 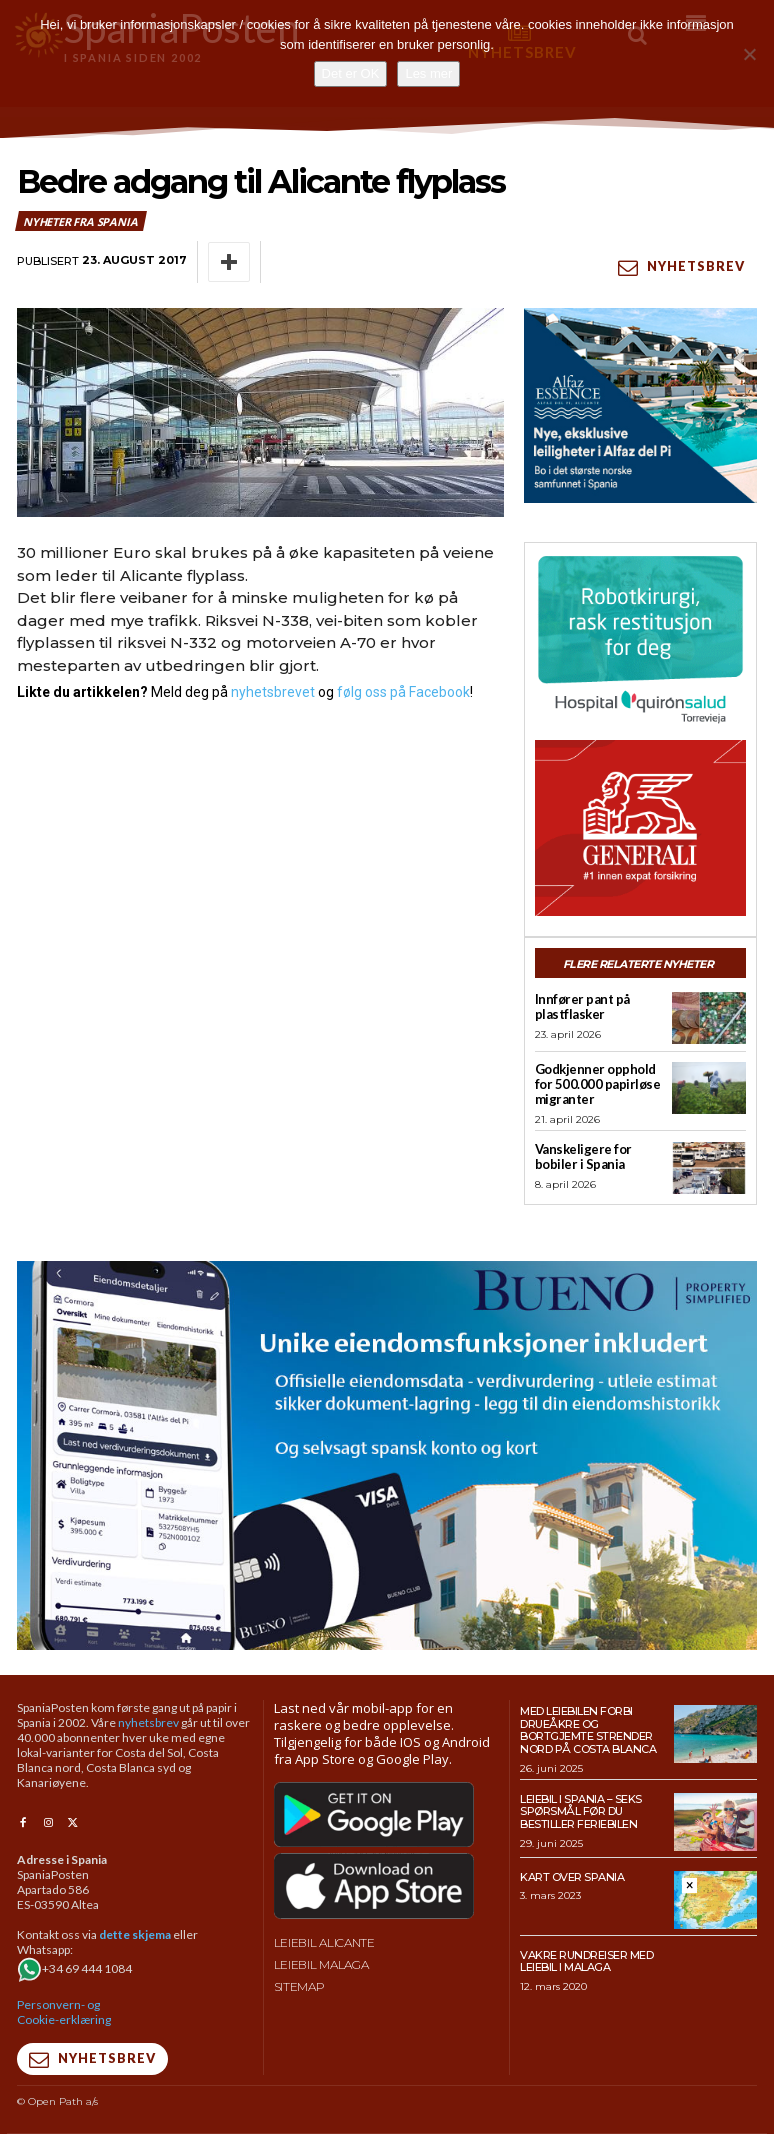 I want to click on nyhetsbrev, so click(x=148, y=1722).